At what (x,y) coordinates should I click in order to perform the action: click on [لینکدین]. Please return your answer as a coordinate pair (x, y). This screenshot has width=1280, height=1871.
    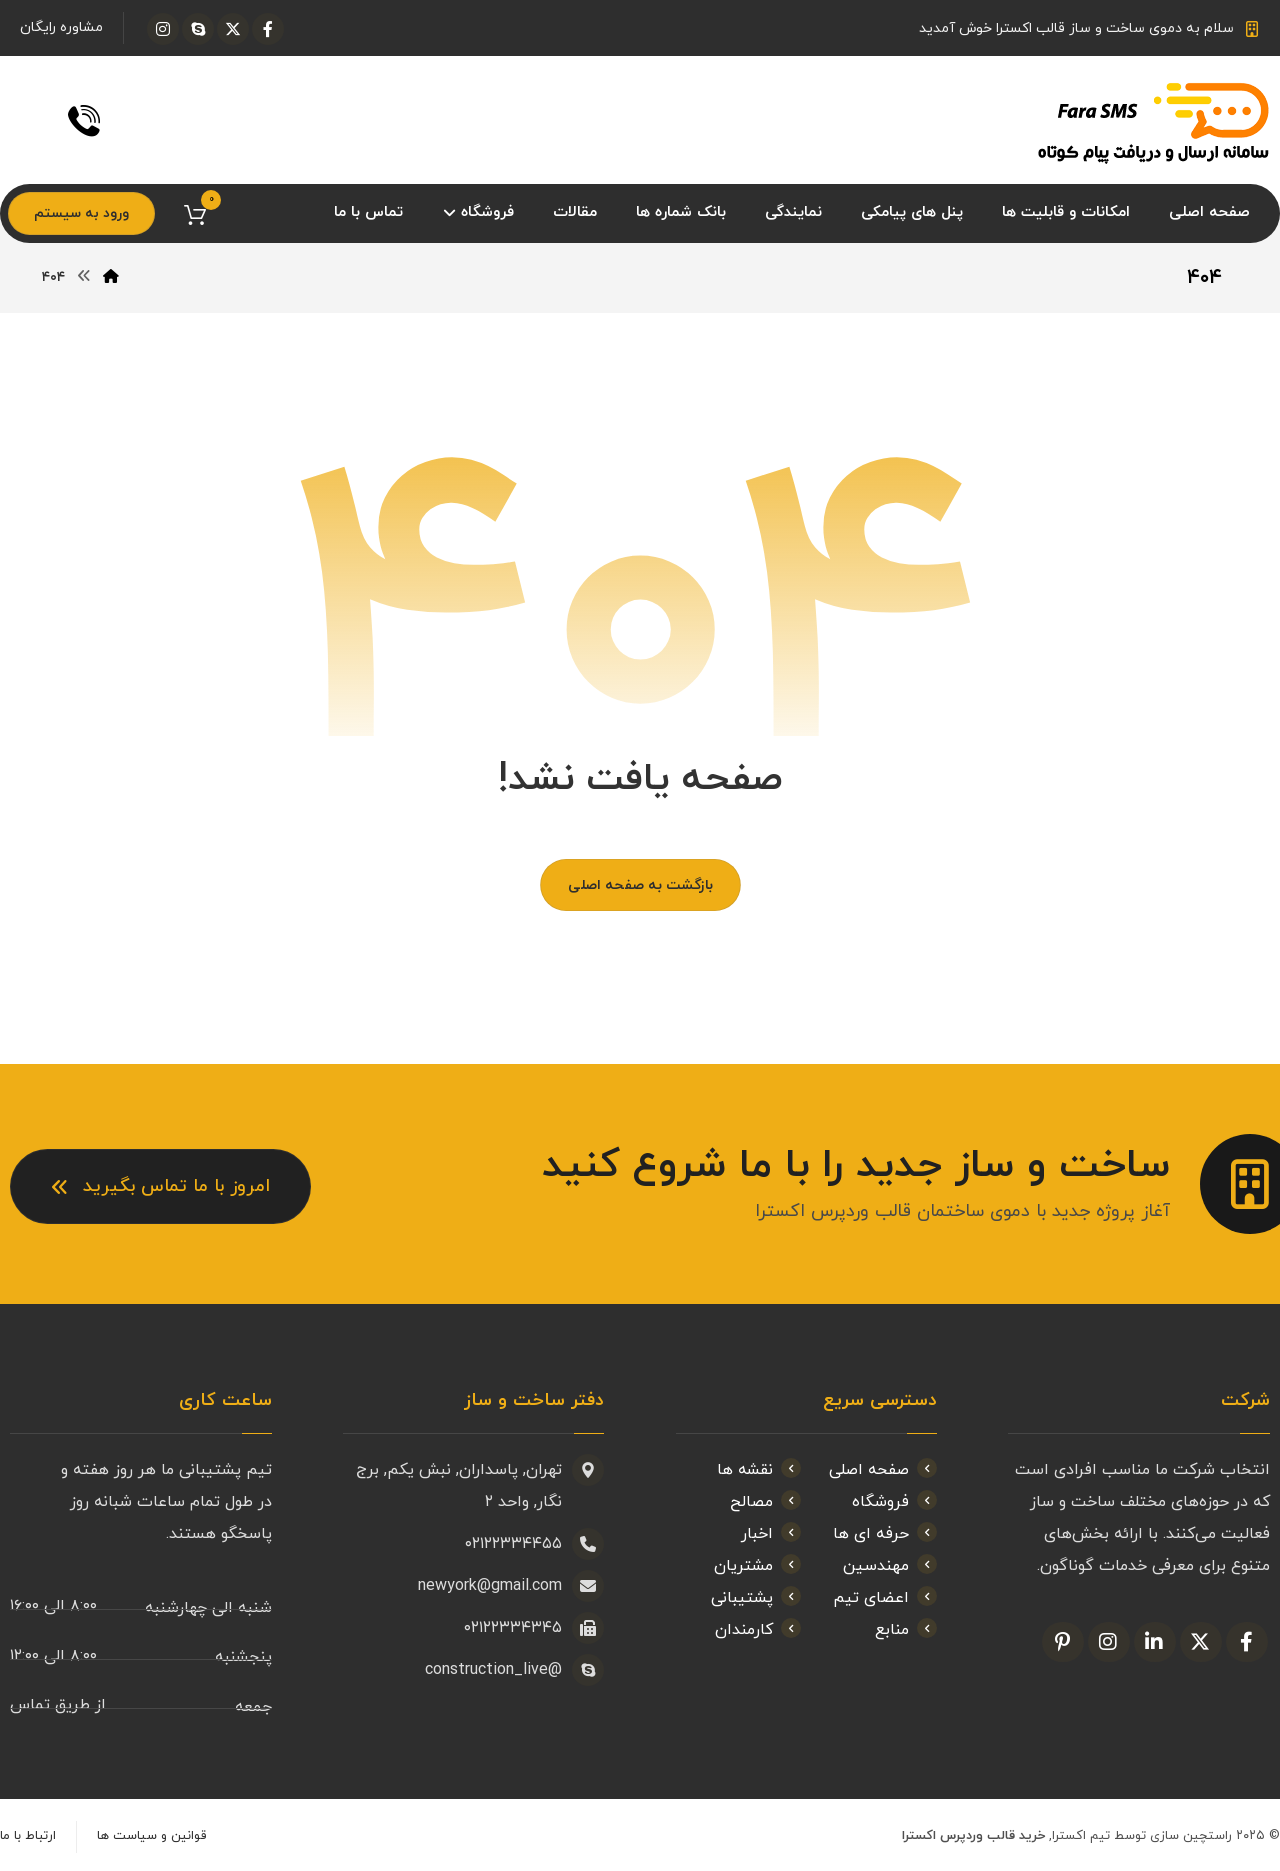
    Looking at the image, I should click on (1155, 1642).